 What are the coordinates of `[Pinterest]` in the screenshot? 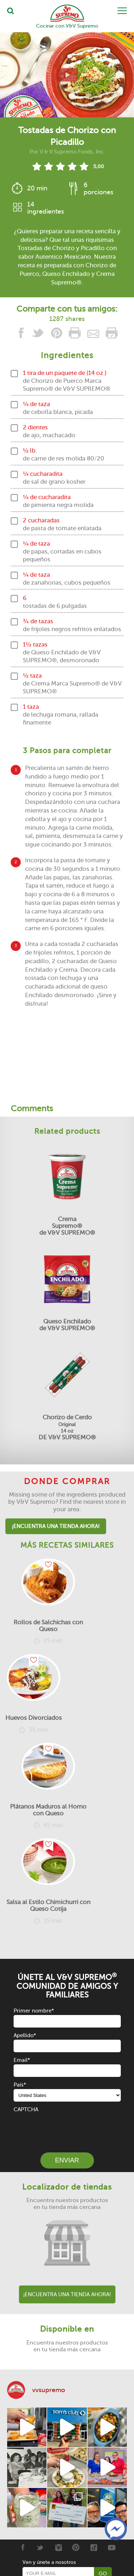 It's located at (76, 2547).